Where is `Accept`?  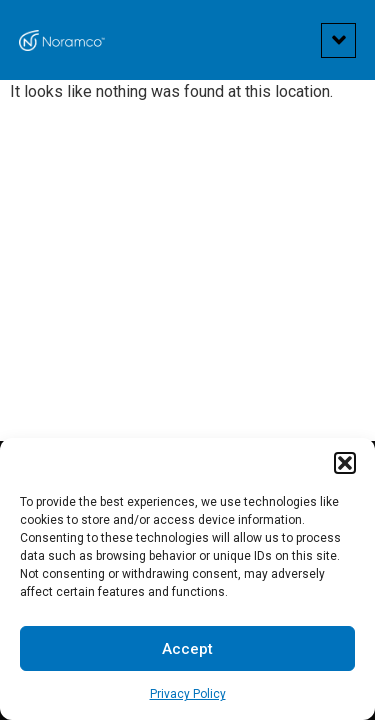
Accept is located at coordinates (187, 649).